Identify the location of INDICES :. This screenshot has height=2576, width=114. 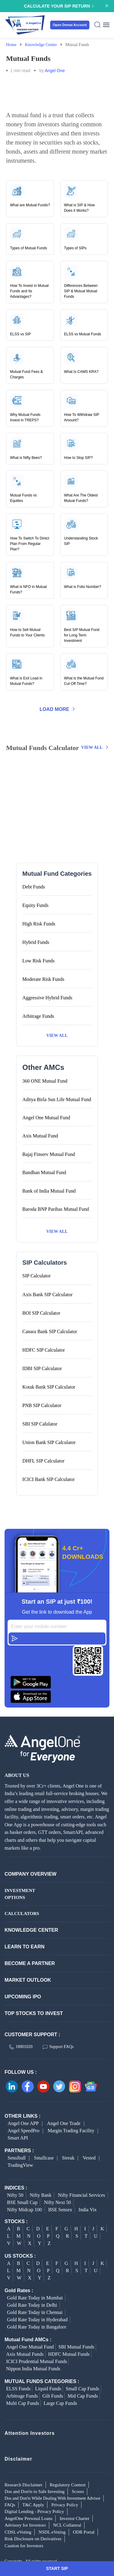
(16, 2187).